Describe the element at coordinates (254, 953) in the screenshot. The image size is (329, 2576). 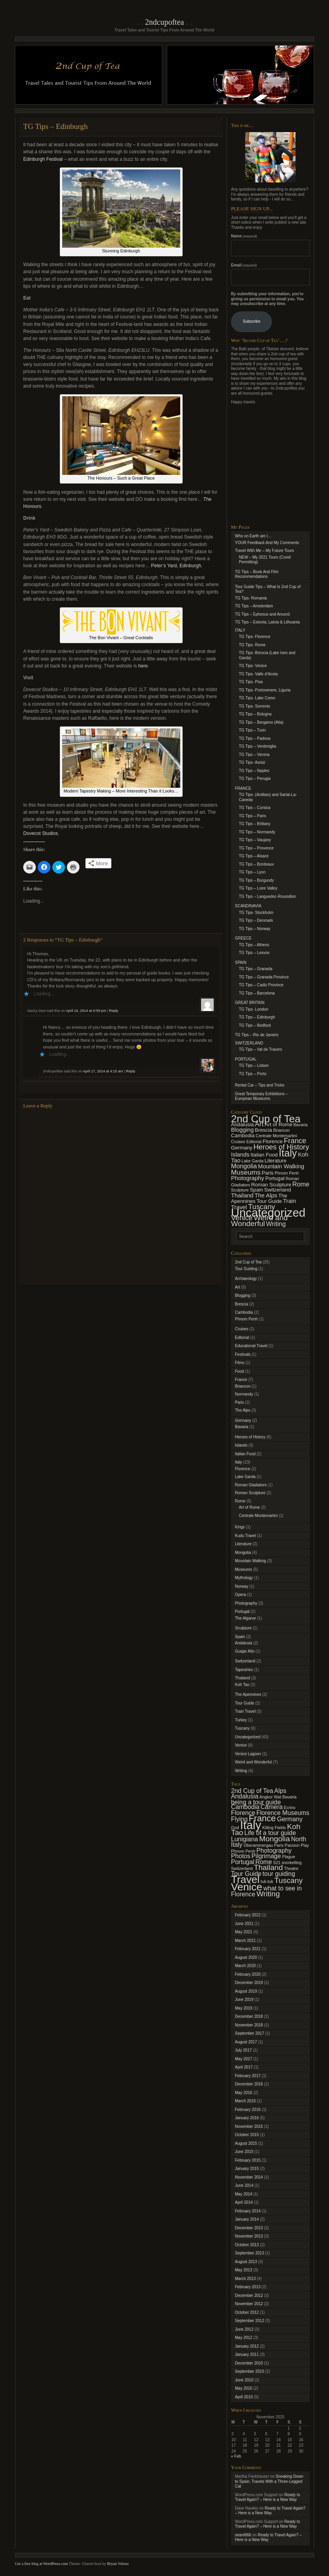
I see `TG Tips – Lesvos` at that location.